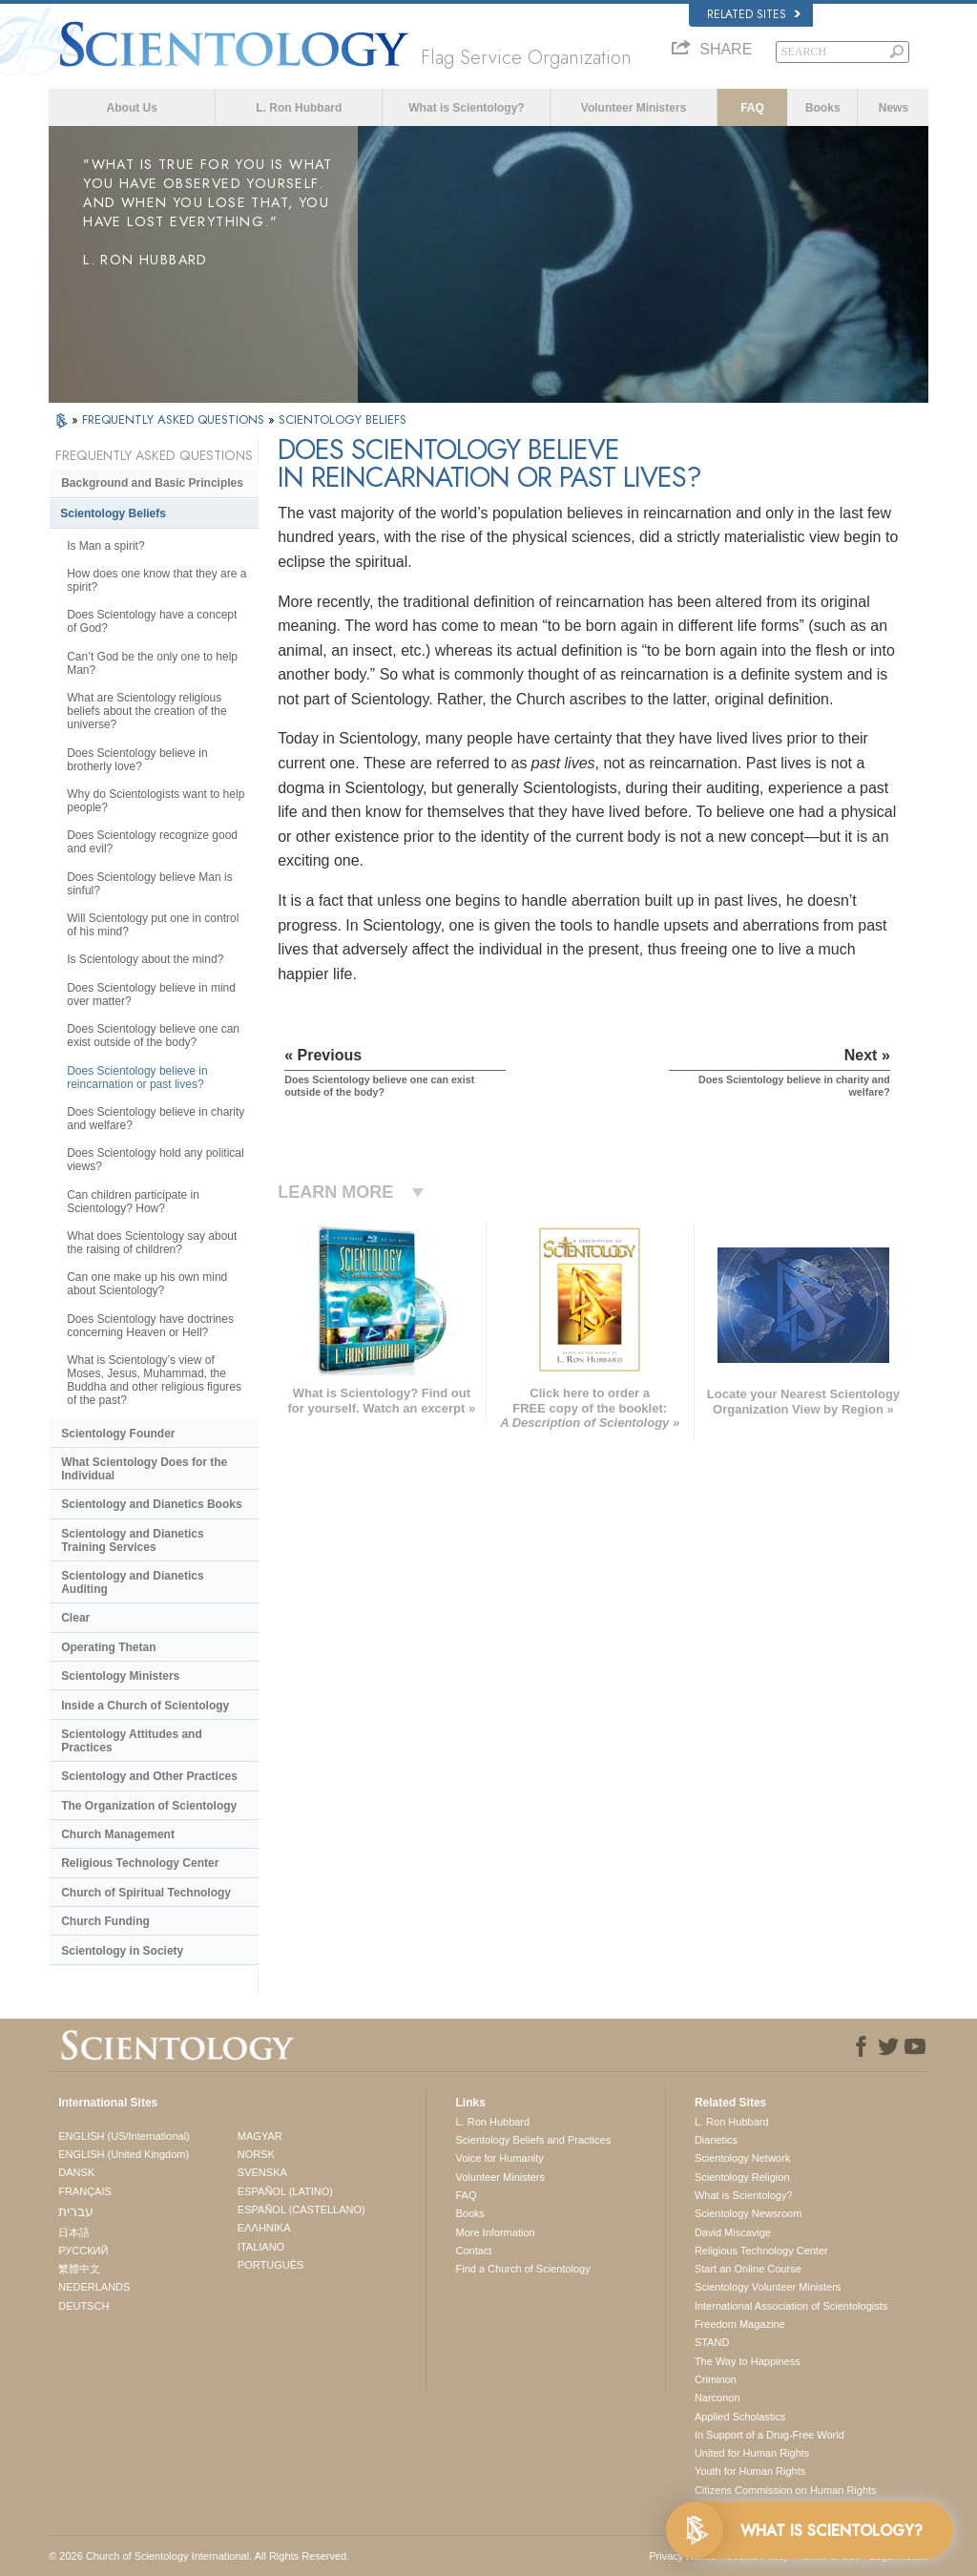  What do you see at coordinates (893, 108) in the screenshot?
I see `News` at bounding box center [893, 108].